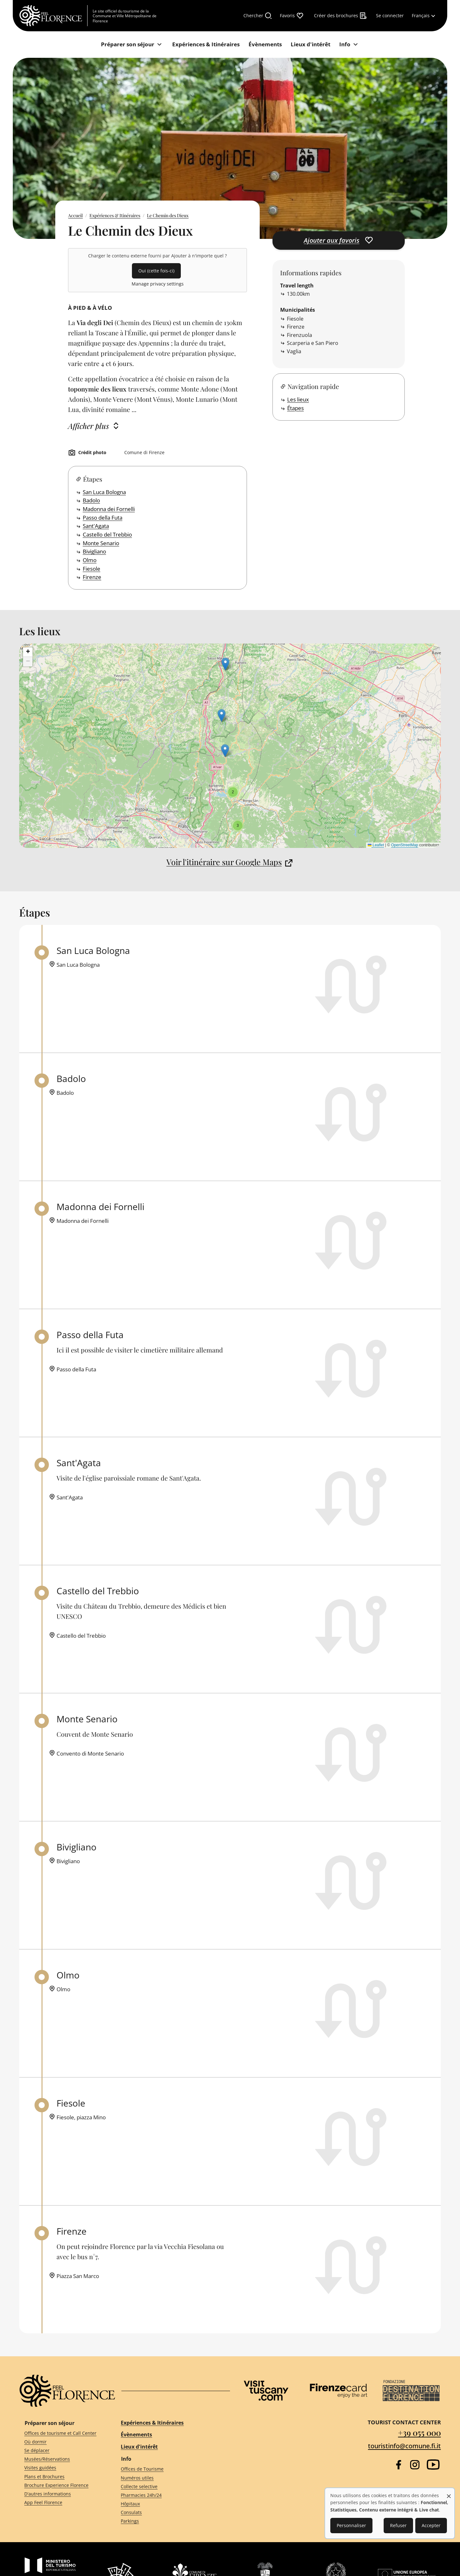 The image size is (460, 2576). Describe the element at coordinates (292, 15) in the screenshot. I see `[Favoris]` at that location.